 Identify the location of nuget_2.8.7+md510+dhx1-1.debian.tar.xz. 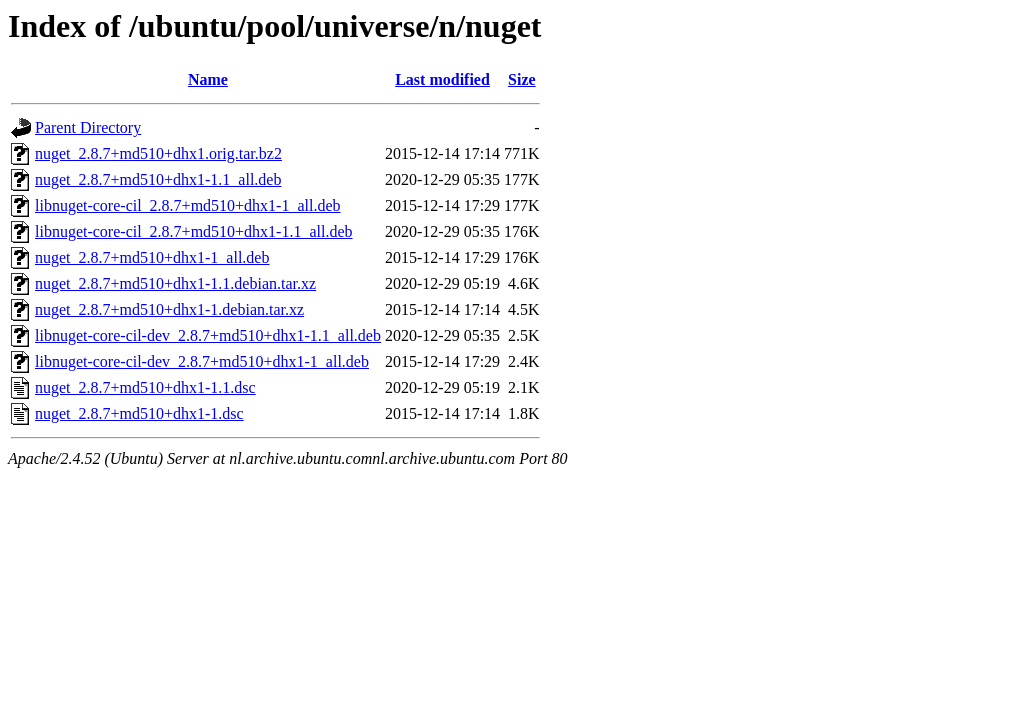
(169, 309).